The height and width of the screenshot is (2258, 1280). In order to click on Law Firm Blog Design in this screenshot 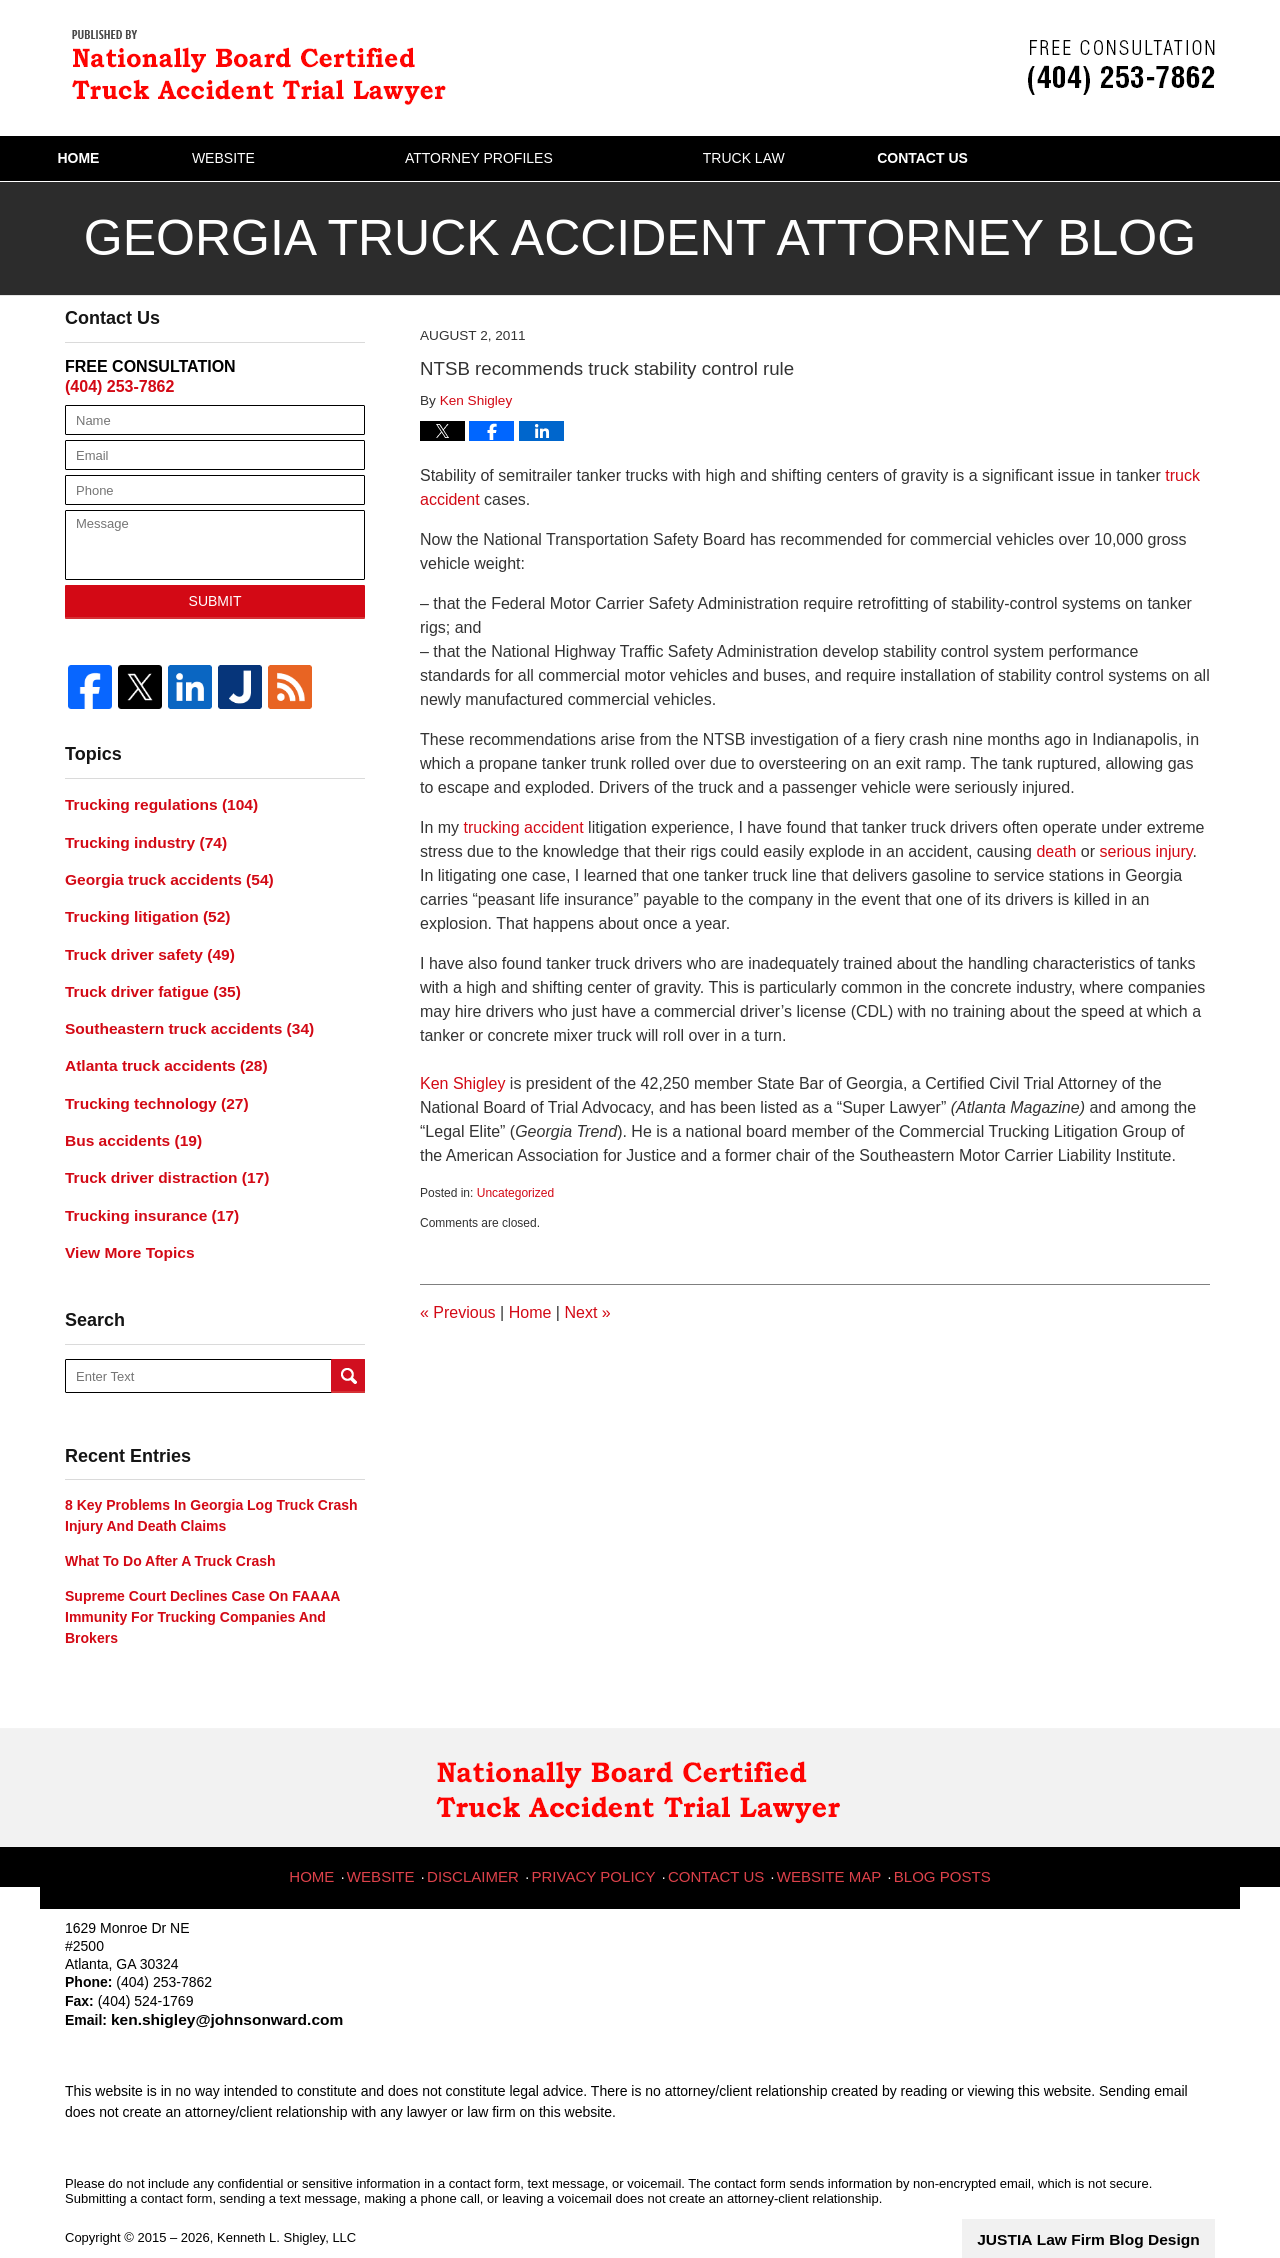, I will do `click(1119, 2207)`.